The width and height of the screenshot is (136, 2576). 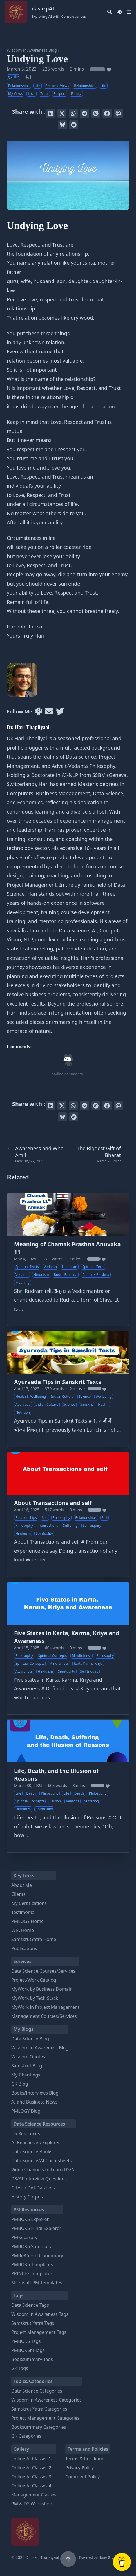 What do you see at coordinates (31, 2477) in the screenshot?
I see `Online AI Classes 3` at bounding box center [31, 2477].